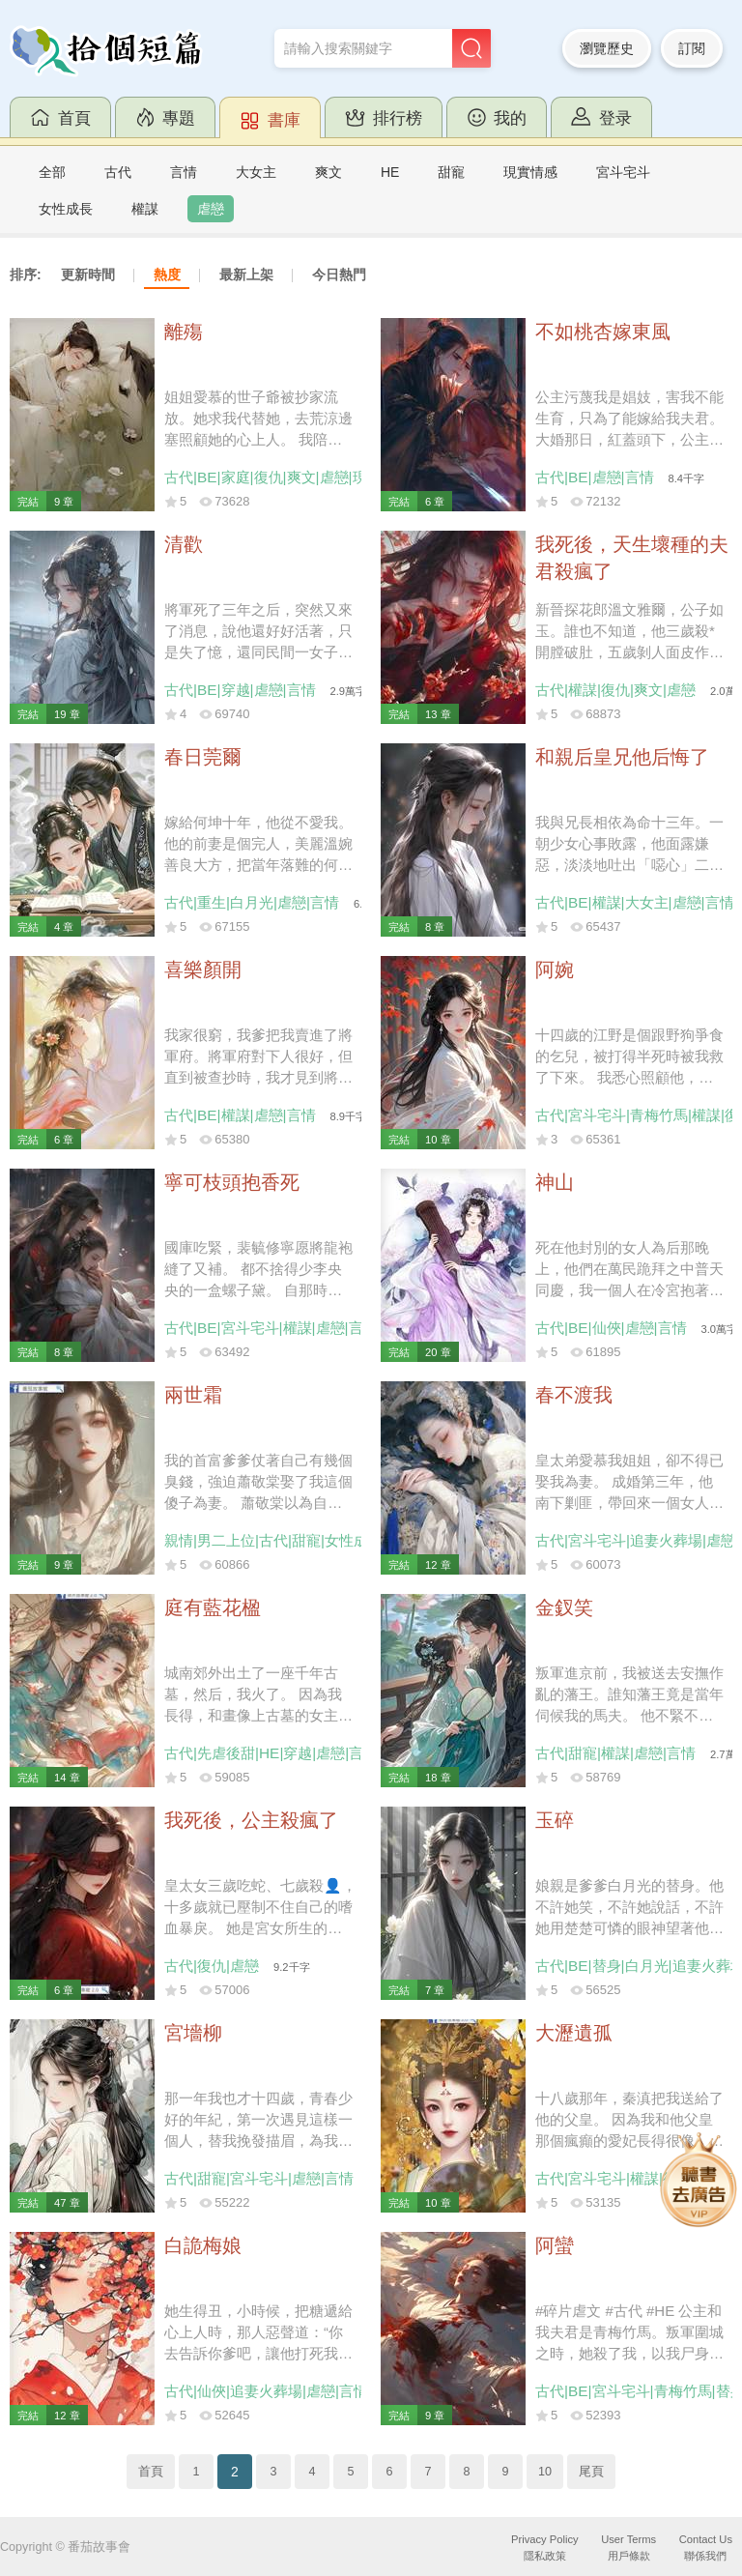 The width and height of the screenshot is (742, 2576). What do you see at coordinates (210, 209) in the screenshot?
I see `虐戀` at bounding box center [210, 209].